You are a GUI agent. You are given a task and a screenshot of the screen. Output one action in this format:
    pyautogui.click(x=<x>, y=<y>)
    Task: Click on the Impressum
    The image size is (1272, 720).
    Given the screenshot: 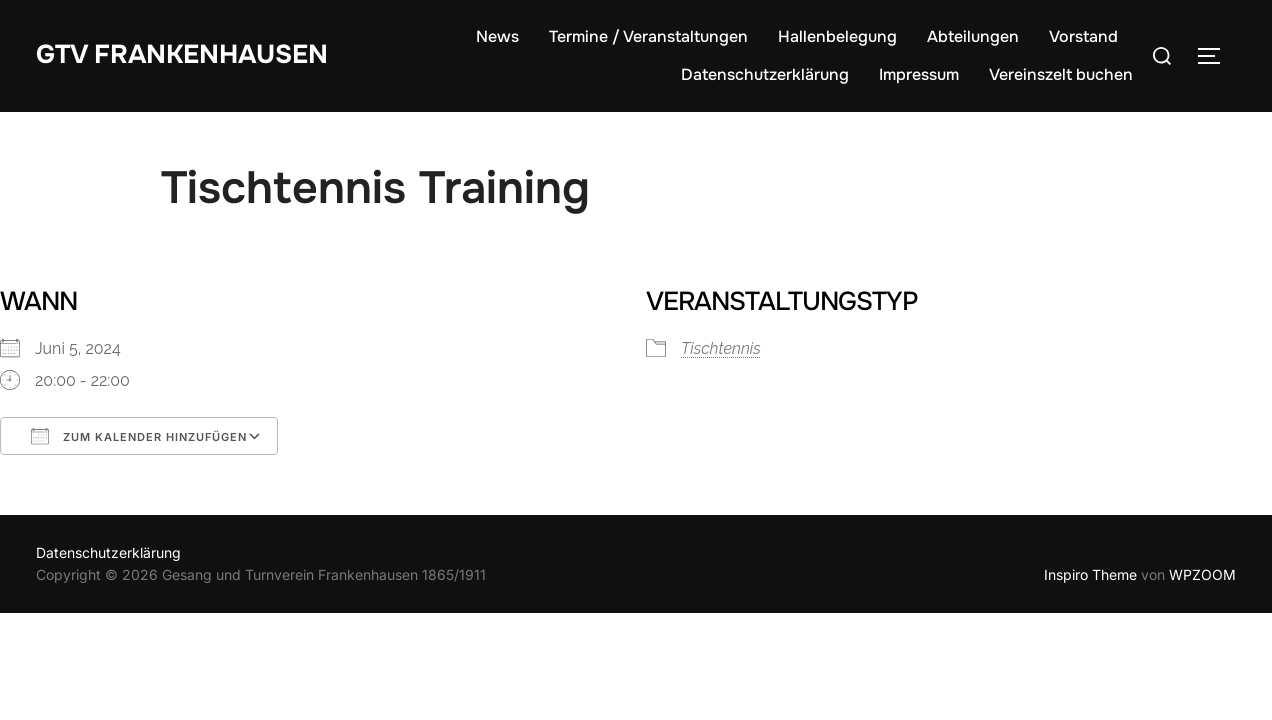 What is the action you would take?
    pyautogui.click(x=919, y=74)
    